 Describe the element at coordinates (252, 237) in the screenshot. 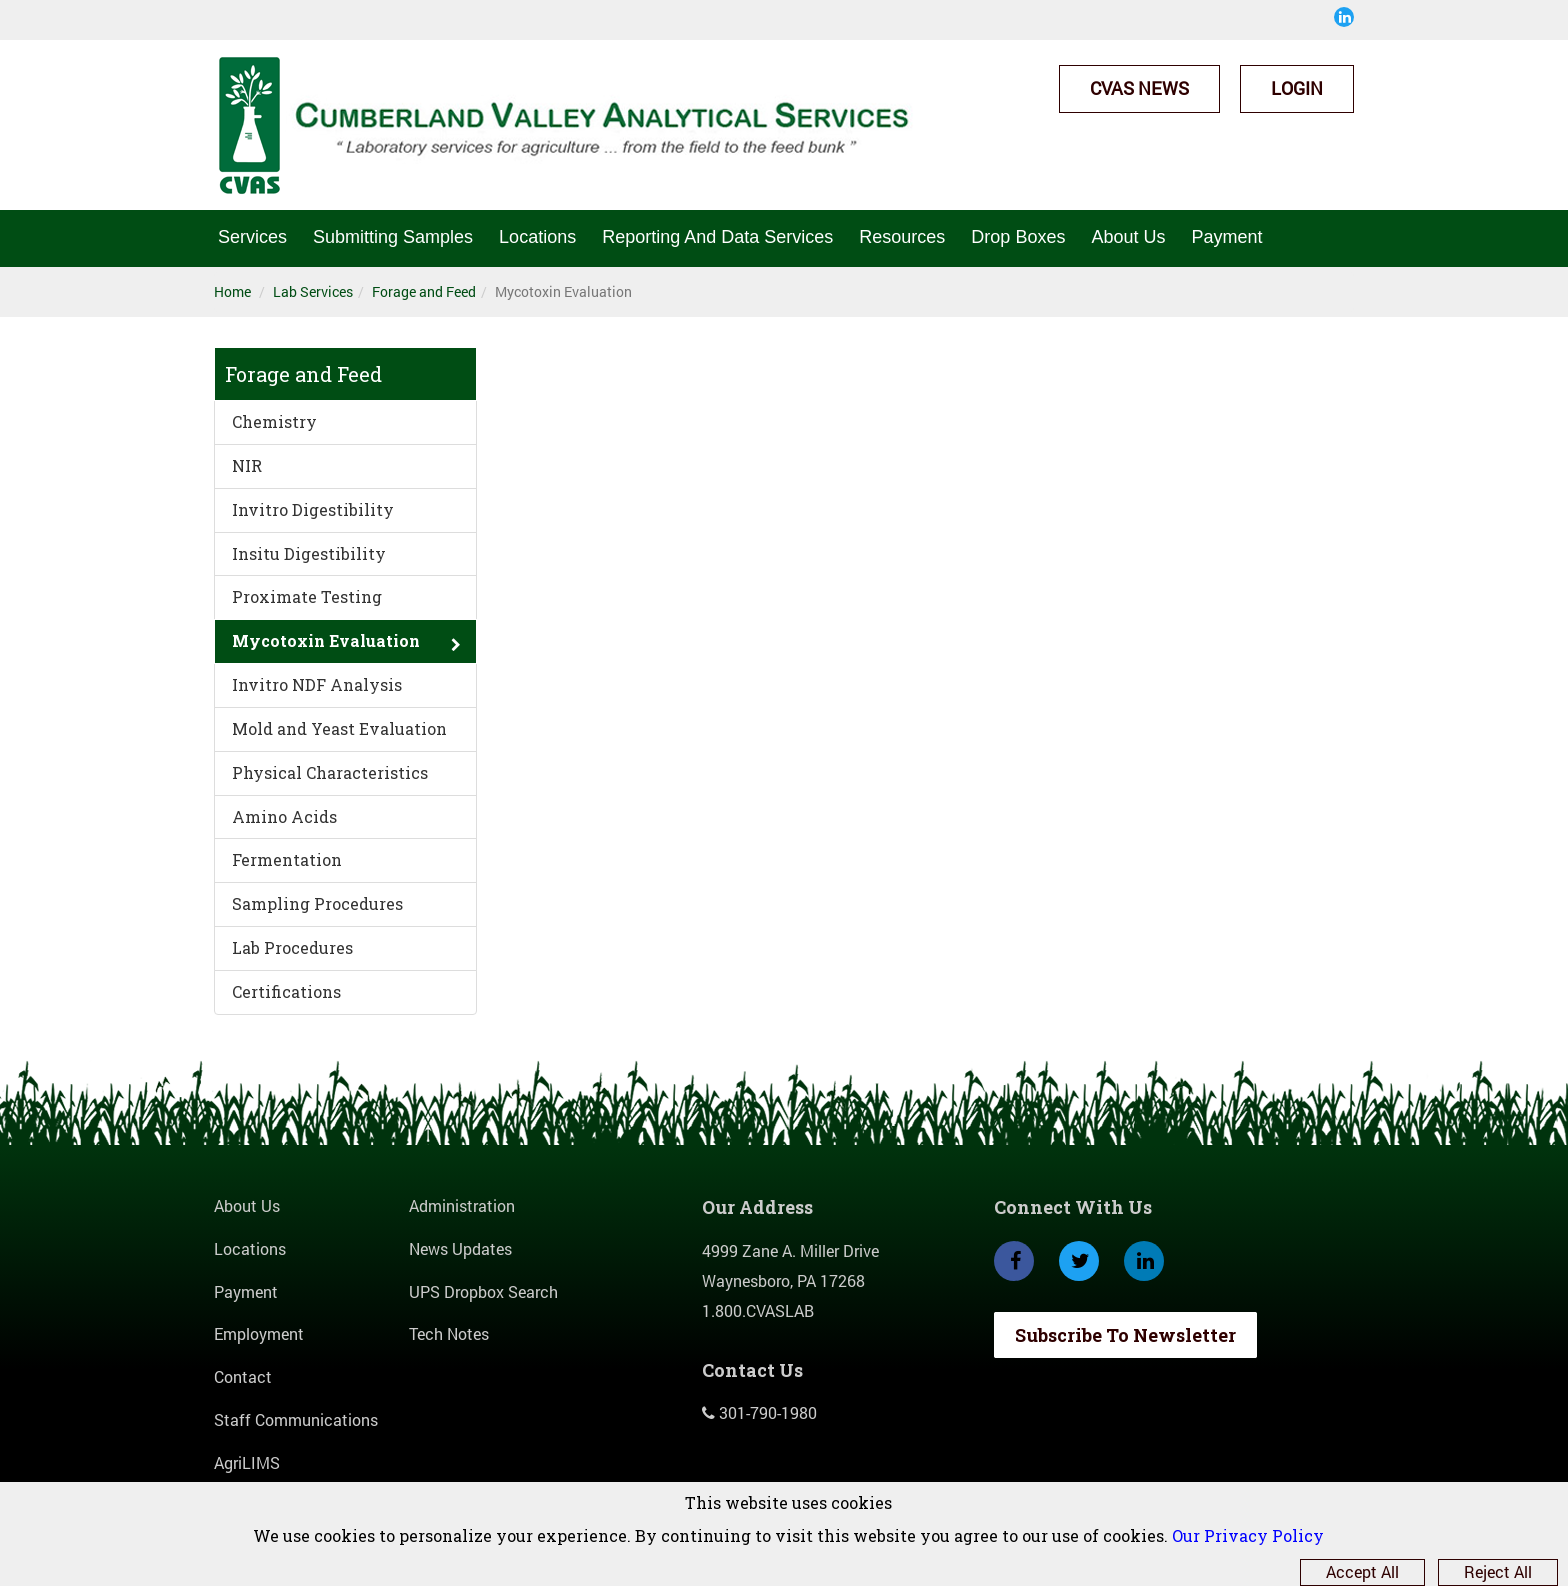

I see `Services` at that location.